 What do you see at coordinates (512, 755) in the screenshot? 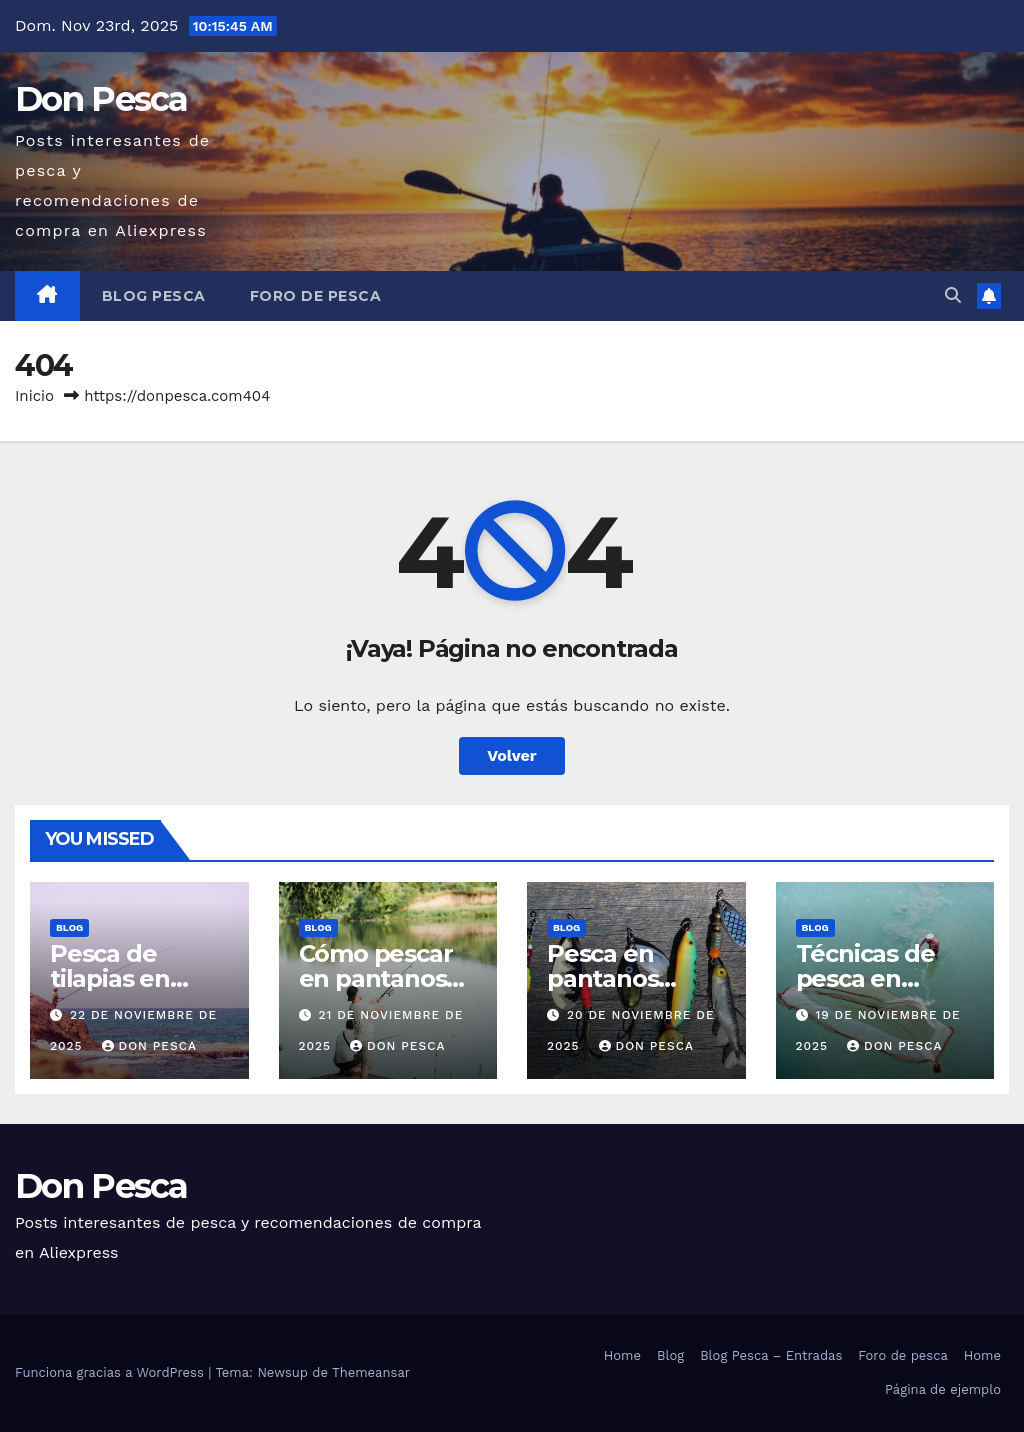
I see `Volver` at bounding box center [512, 755].